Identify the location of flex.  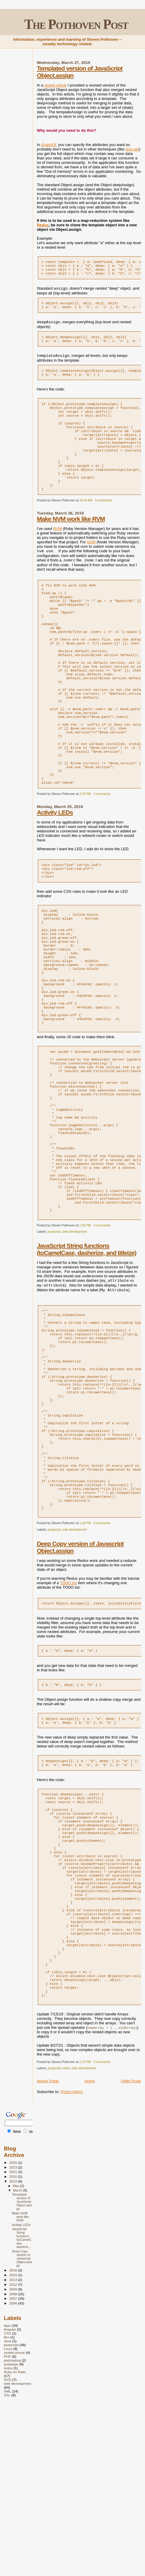
(6, 2502).